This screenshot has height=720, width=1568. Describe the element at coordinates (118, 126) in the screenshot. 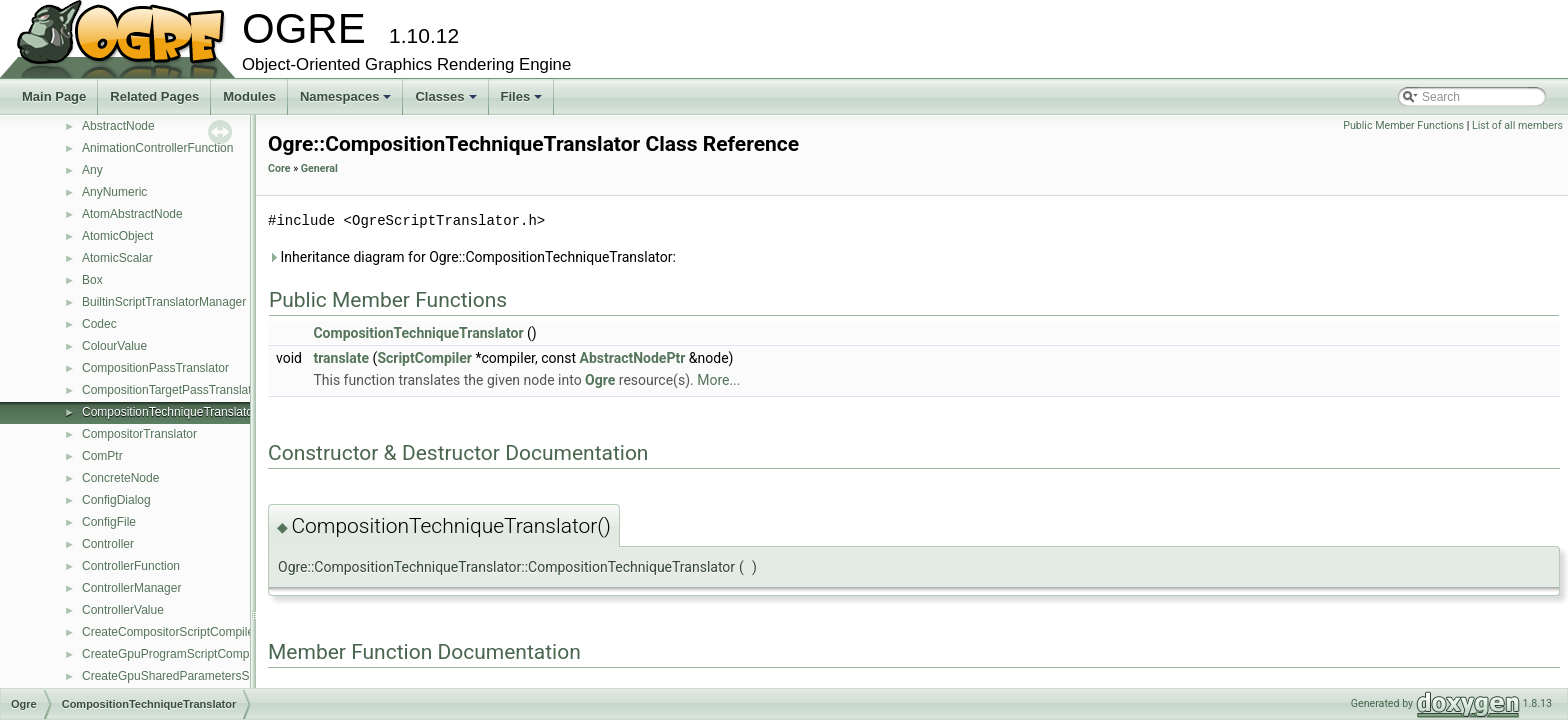

I see `AbstractNode` at that location.